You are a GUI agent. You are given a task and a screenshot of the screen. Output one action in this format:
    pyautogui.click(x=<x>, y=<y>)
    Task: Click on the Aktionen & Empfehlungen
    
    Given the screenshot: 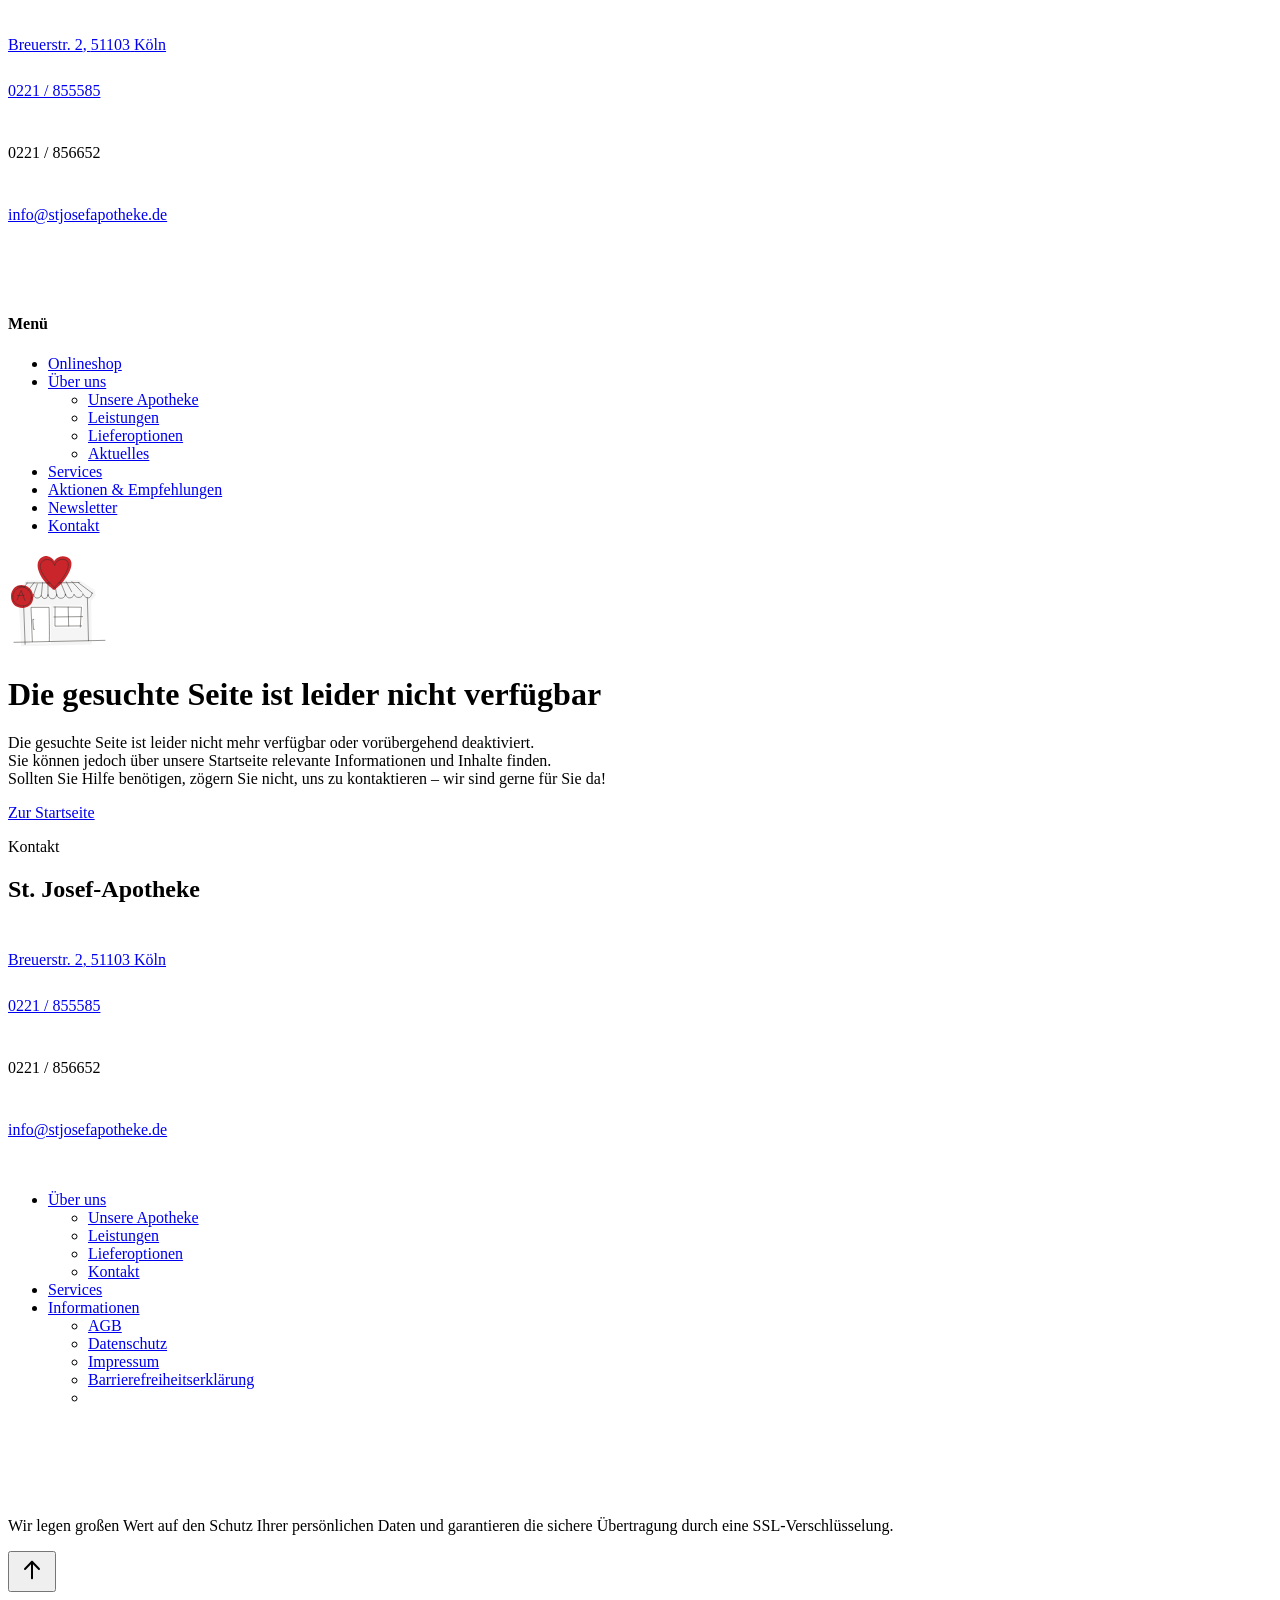 What is the action you would take?
    pyautogui.click(x=135, y=489)
    